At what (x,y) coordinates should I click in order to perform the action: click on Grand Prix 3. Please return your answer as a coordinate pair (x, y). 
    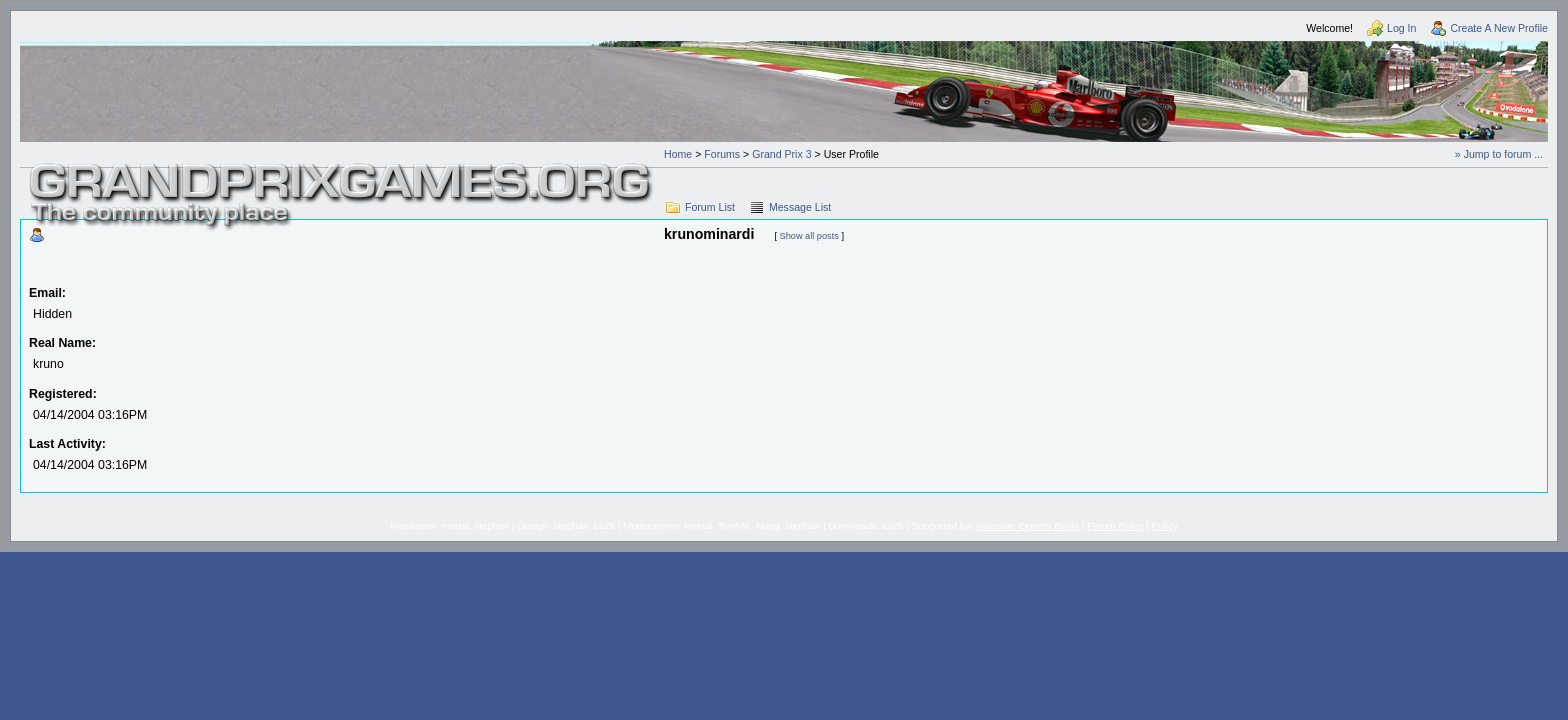
    Looking at the image, I should click on (781, 154).